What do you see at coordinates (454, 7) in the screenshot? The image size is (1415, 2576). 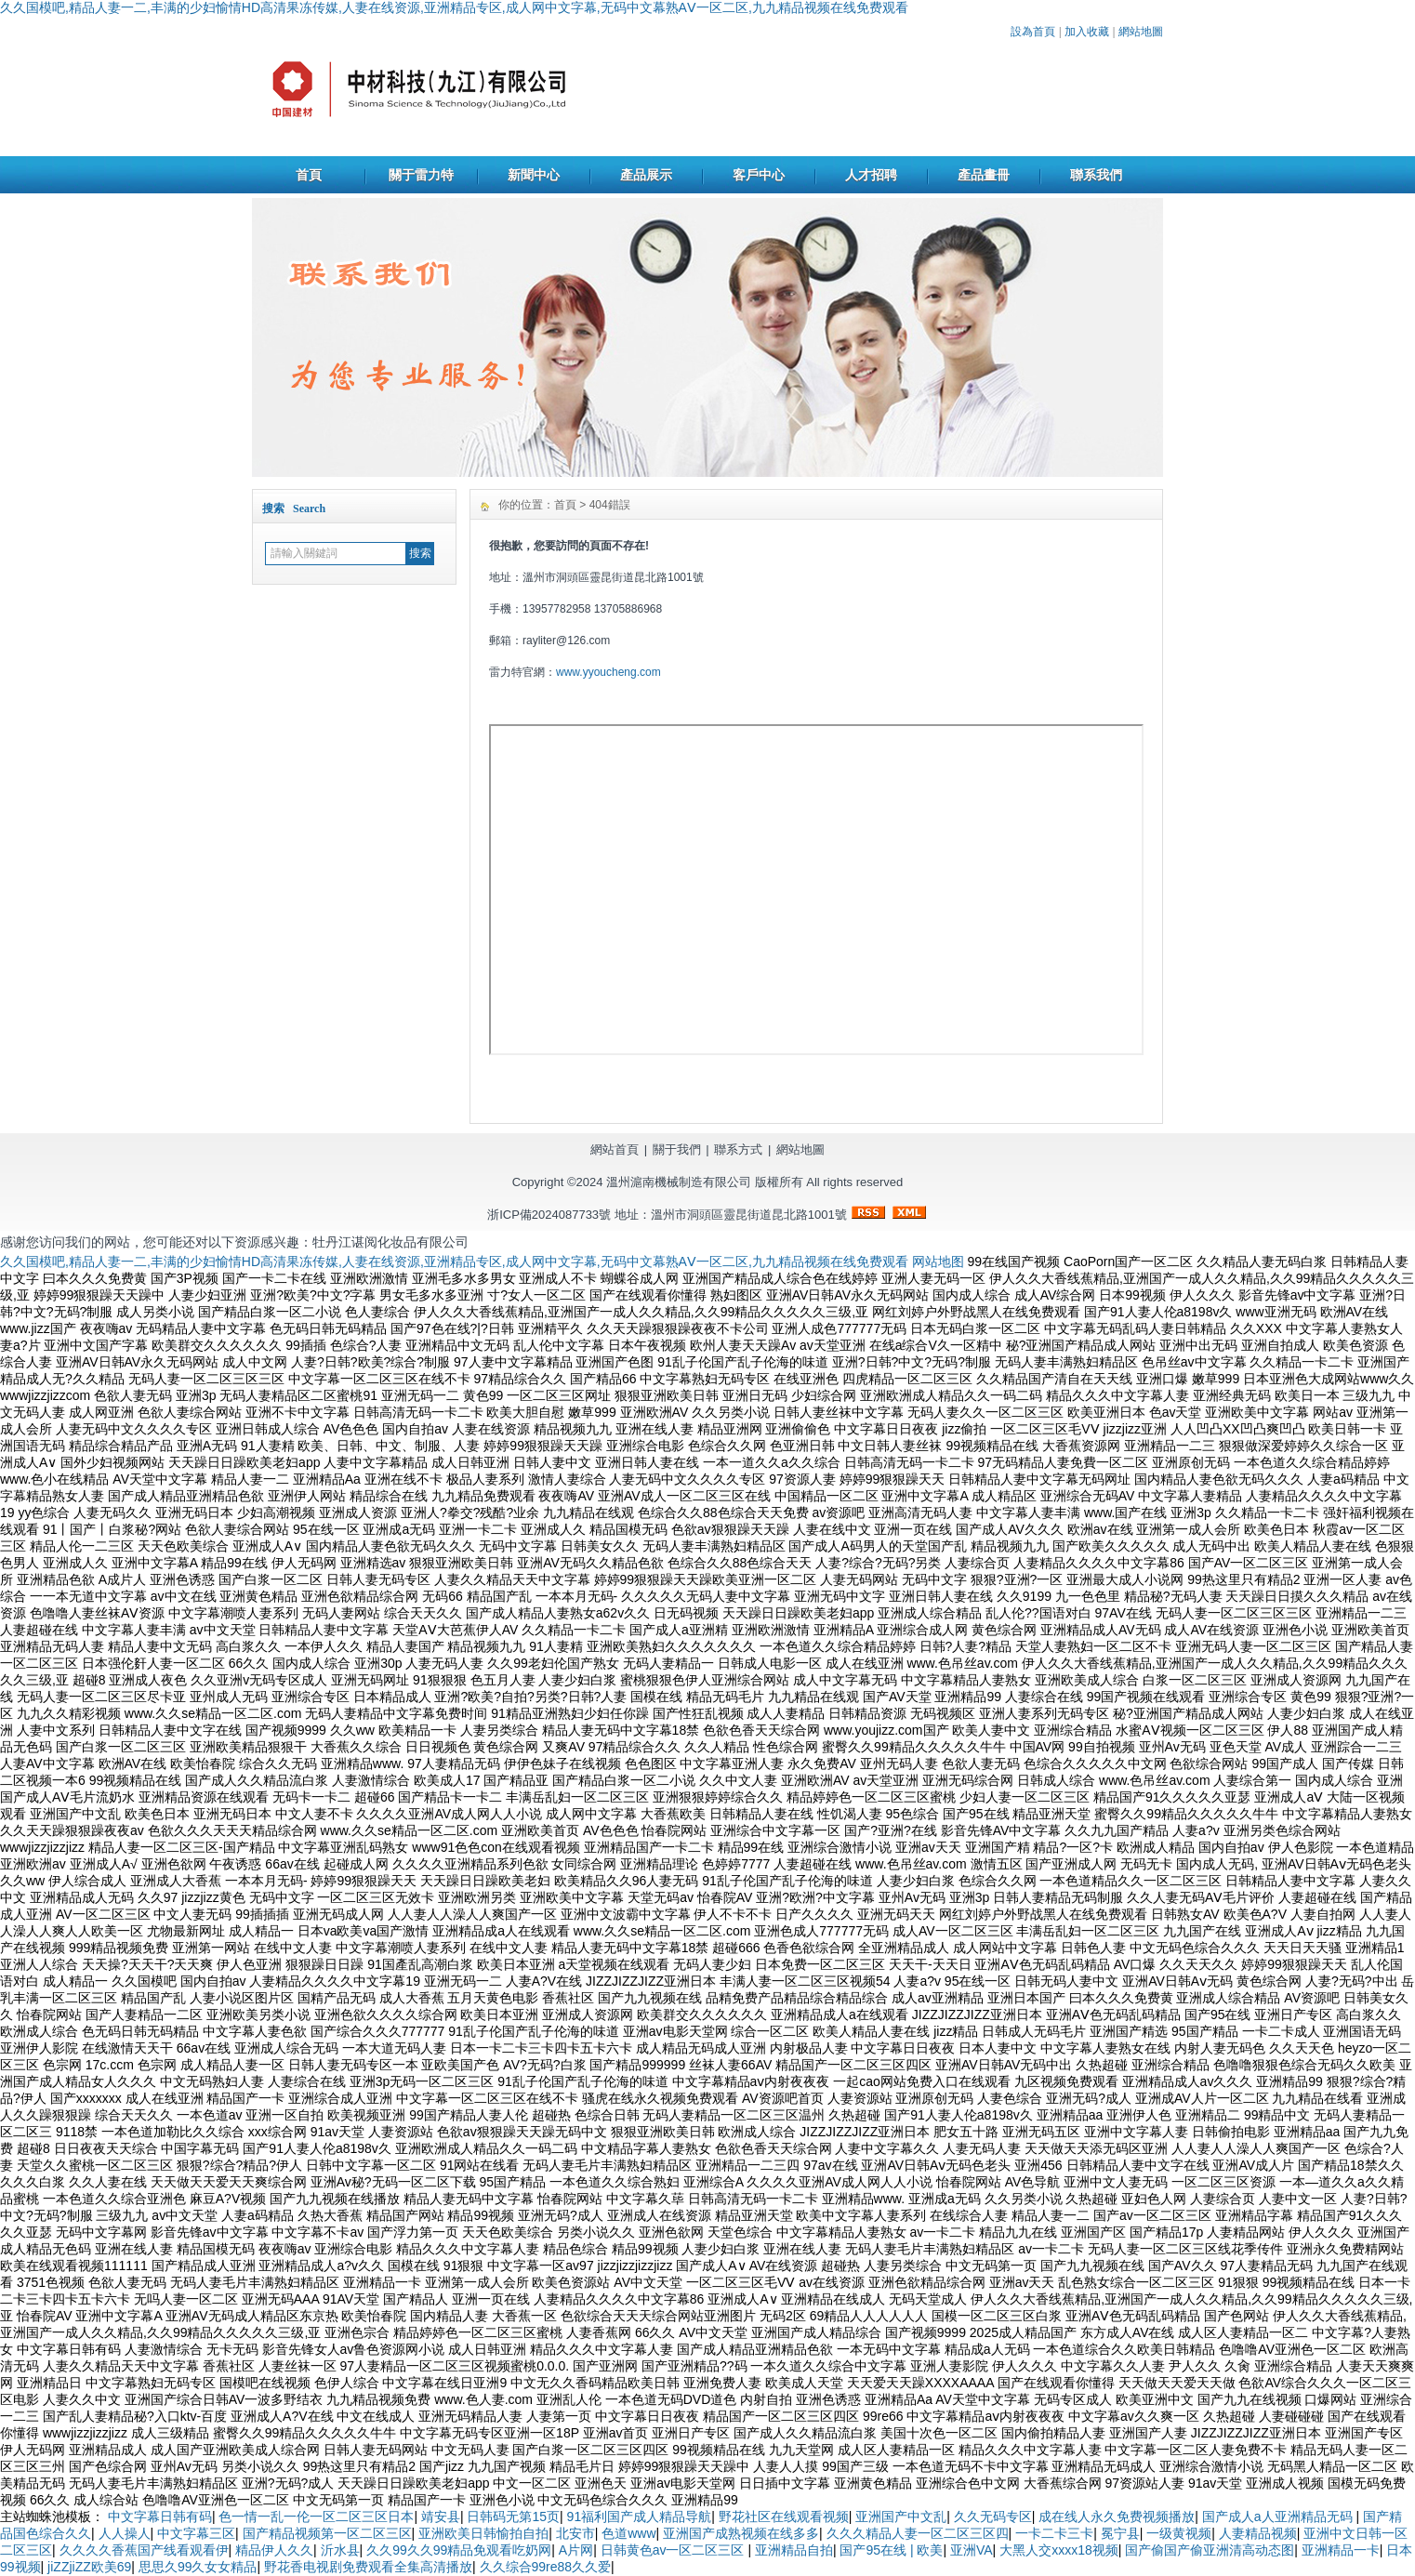 I see `久久国模吧,精品人妻一二,丰满的少妇愉情HD高清果冻传媒,人妻在线资源,亚洲精品专区,成人网中文字幕,无码中文幕熟AⅤ一区二区,九九精品视频在线免费观看` at bounding box center [454, 7].